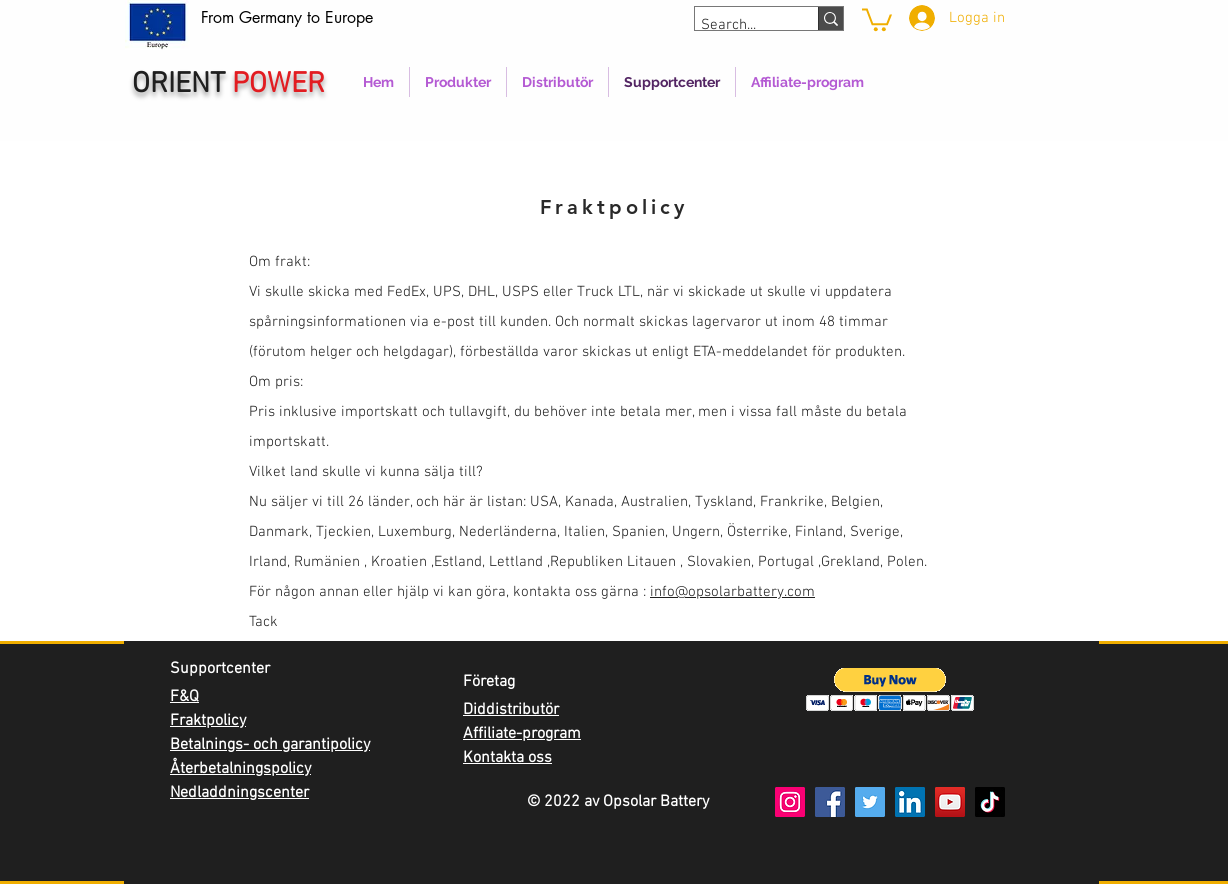 This screenshot has width=1228, height=884. Describe the element at coordinates (910, 802) in the screenshot. I see `[LinkedIn]` at that location.